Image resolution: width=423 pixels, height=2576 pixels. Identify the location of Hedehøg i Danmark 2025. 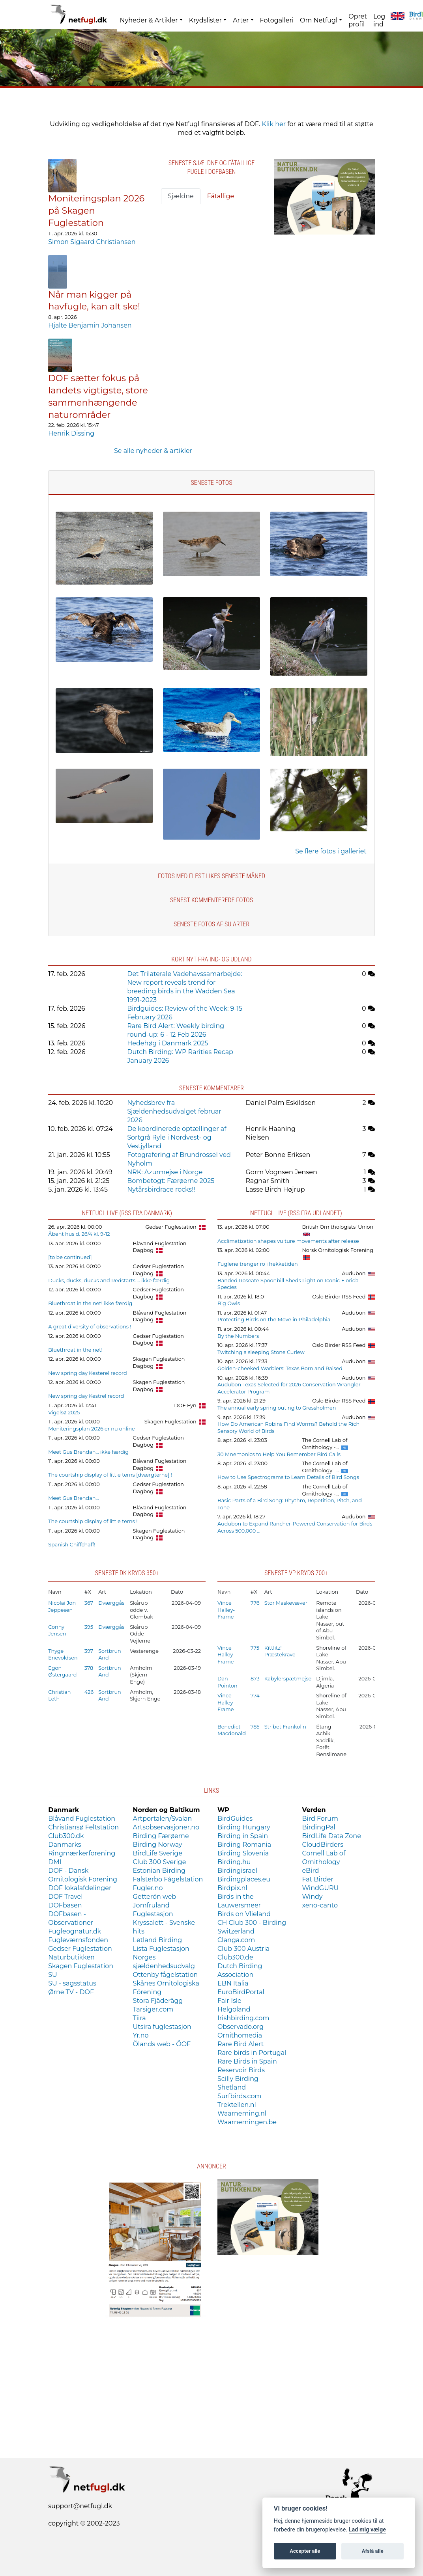
(167, 1043).